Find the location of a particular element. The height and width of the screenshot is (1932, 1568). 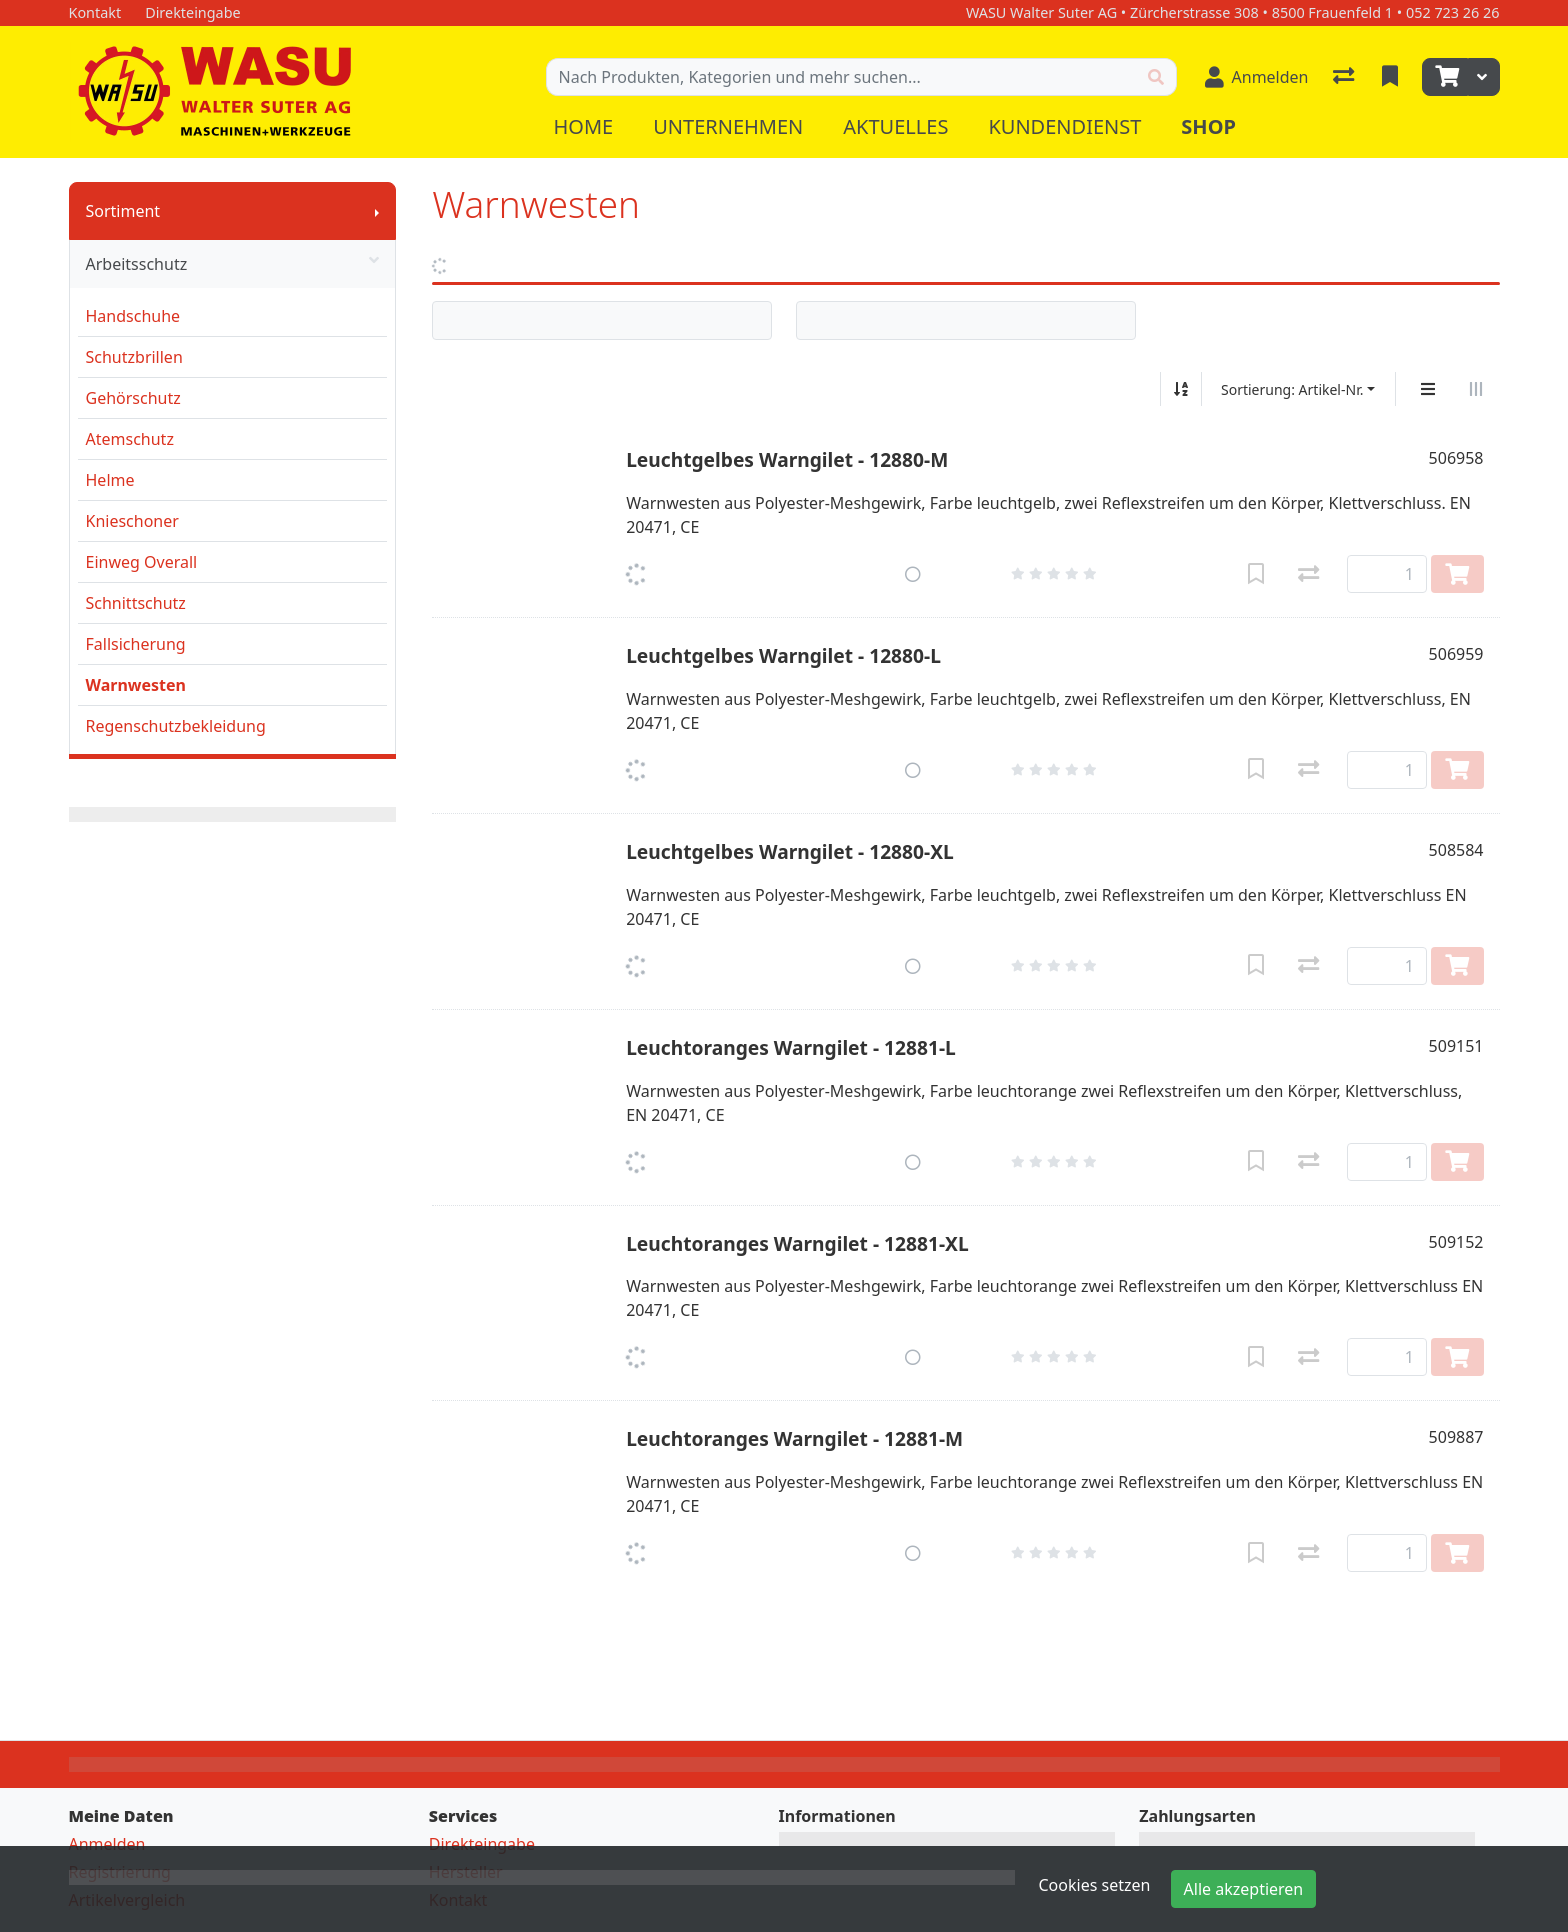

Kundendienst is located at coordinates (1064, 126).